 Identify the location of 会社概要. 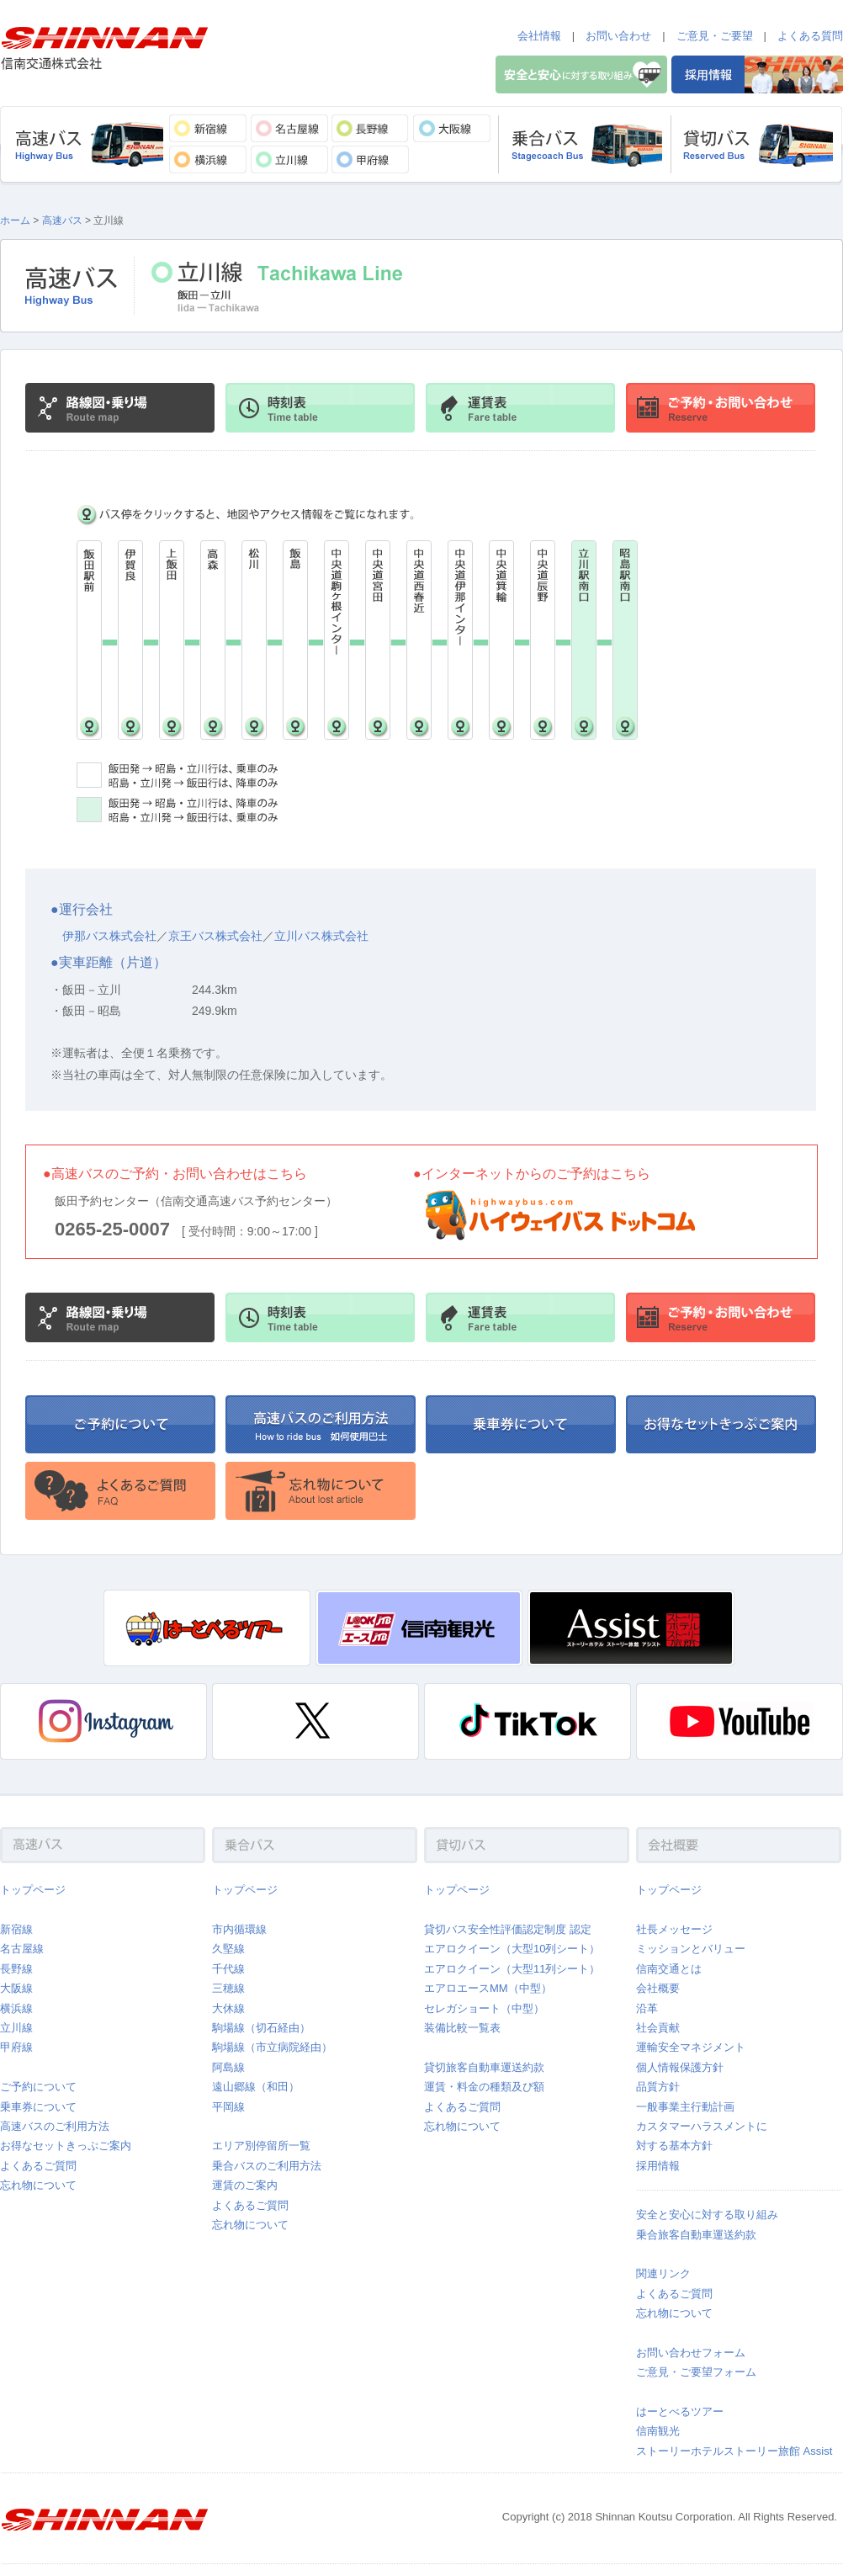
(658, 1988).